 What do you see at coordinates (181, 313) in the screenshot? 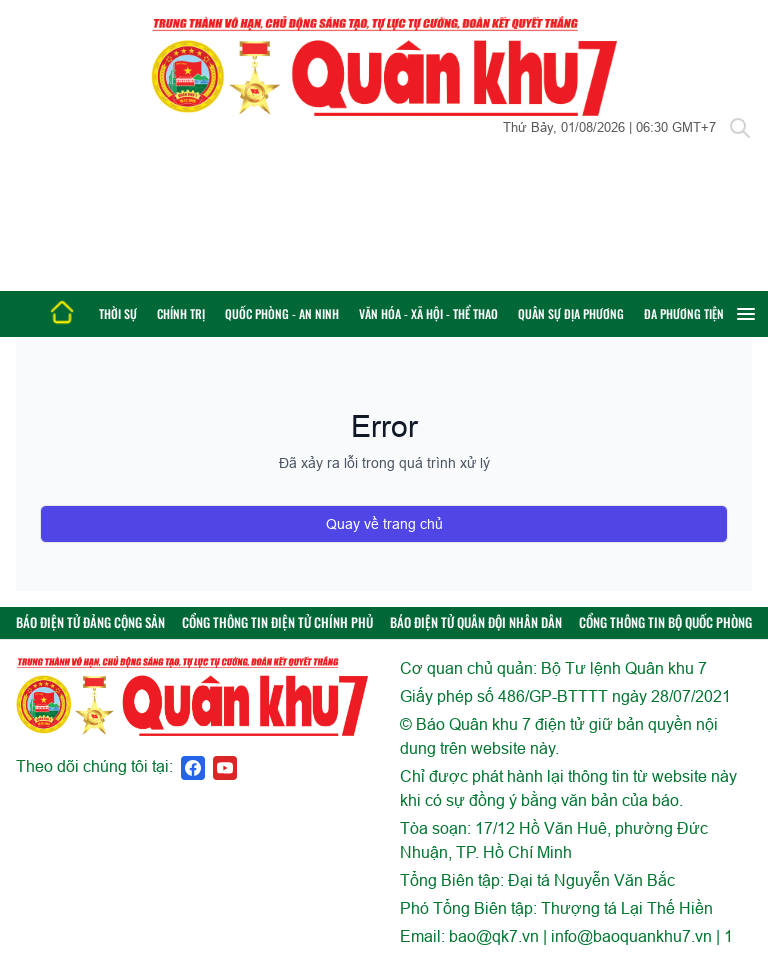
I see `Chính trị` at bounding box center [181, 313].